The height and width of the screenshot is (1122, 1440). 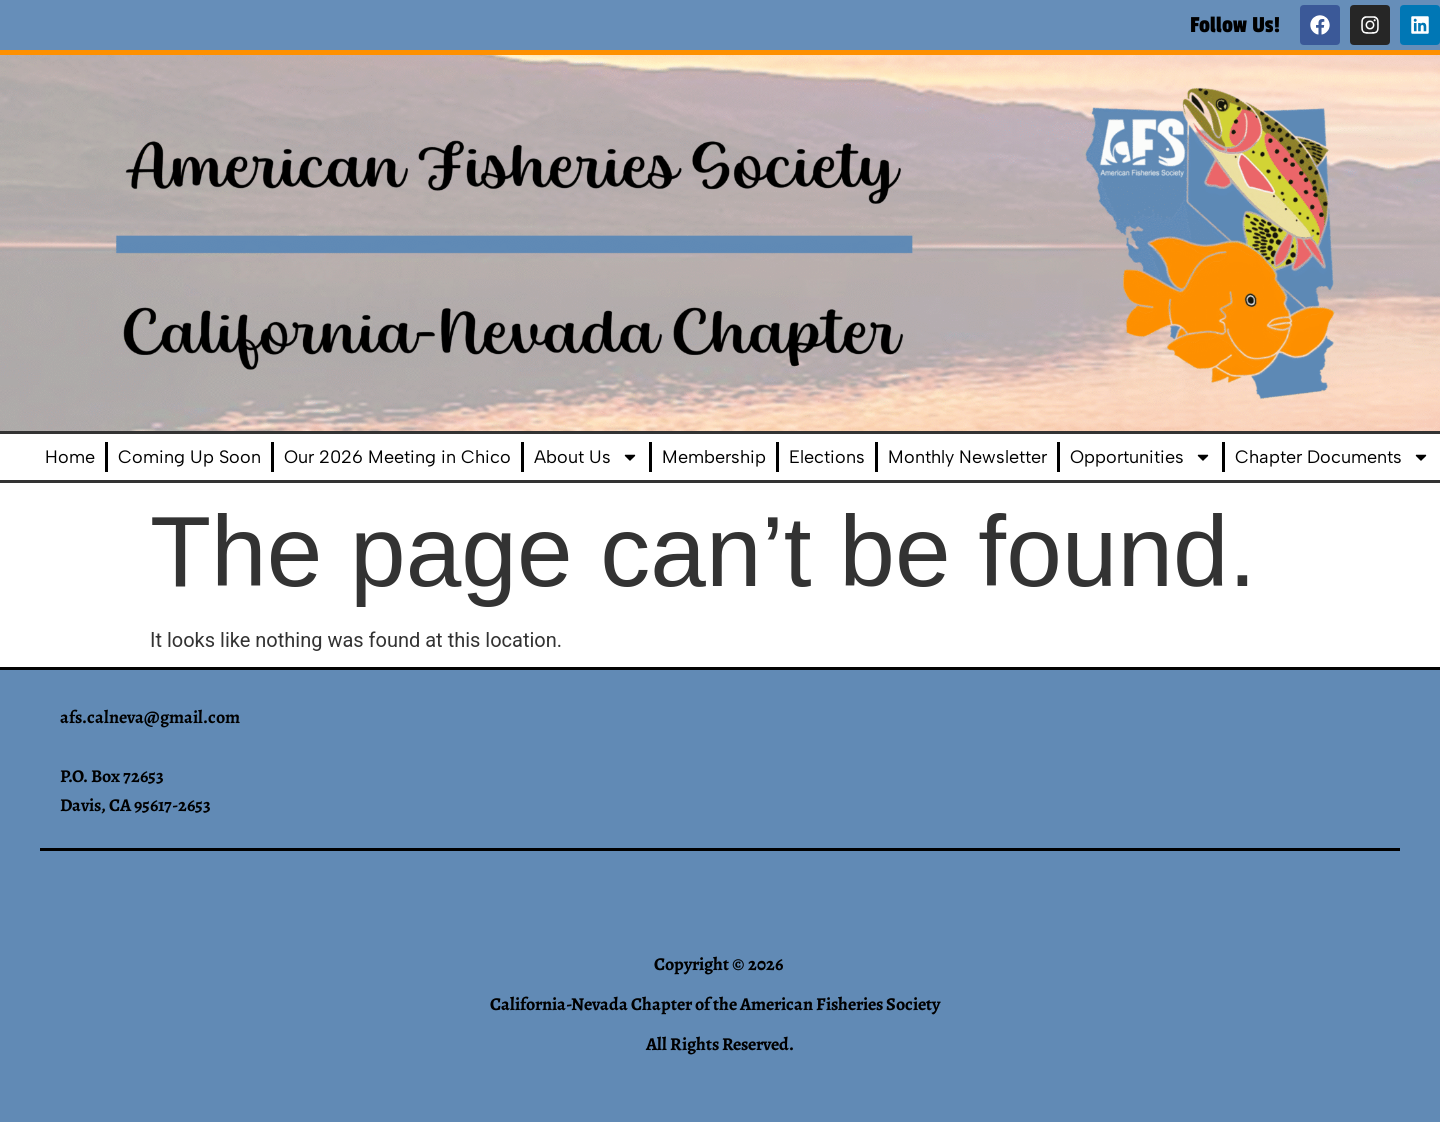 I want to click on Chapter Documents, so click(x=1332, y=457).